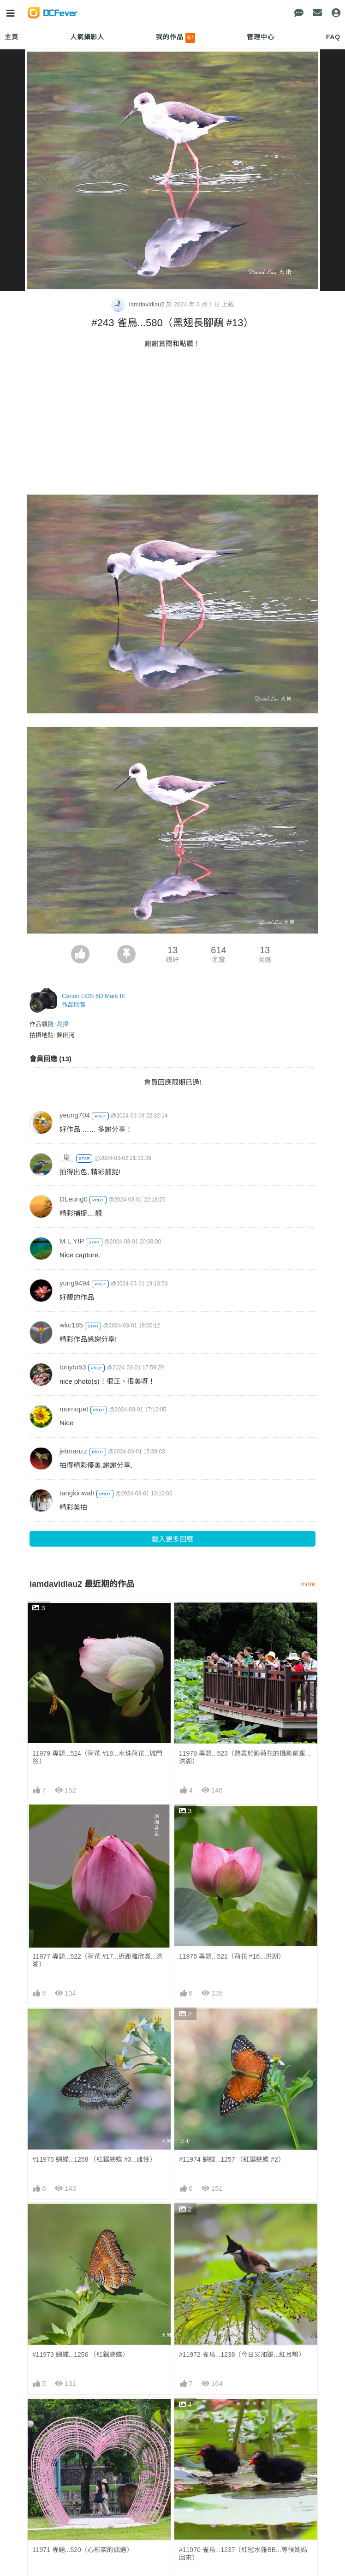  I want to click on #11972 雀鳥...1238（今日又加餸...紅耳鵯）, so click(242, 2354).